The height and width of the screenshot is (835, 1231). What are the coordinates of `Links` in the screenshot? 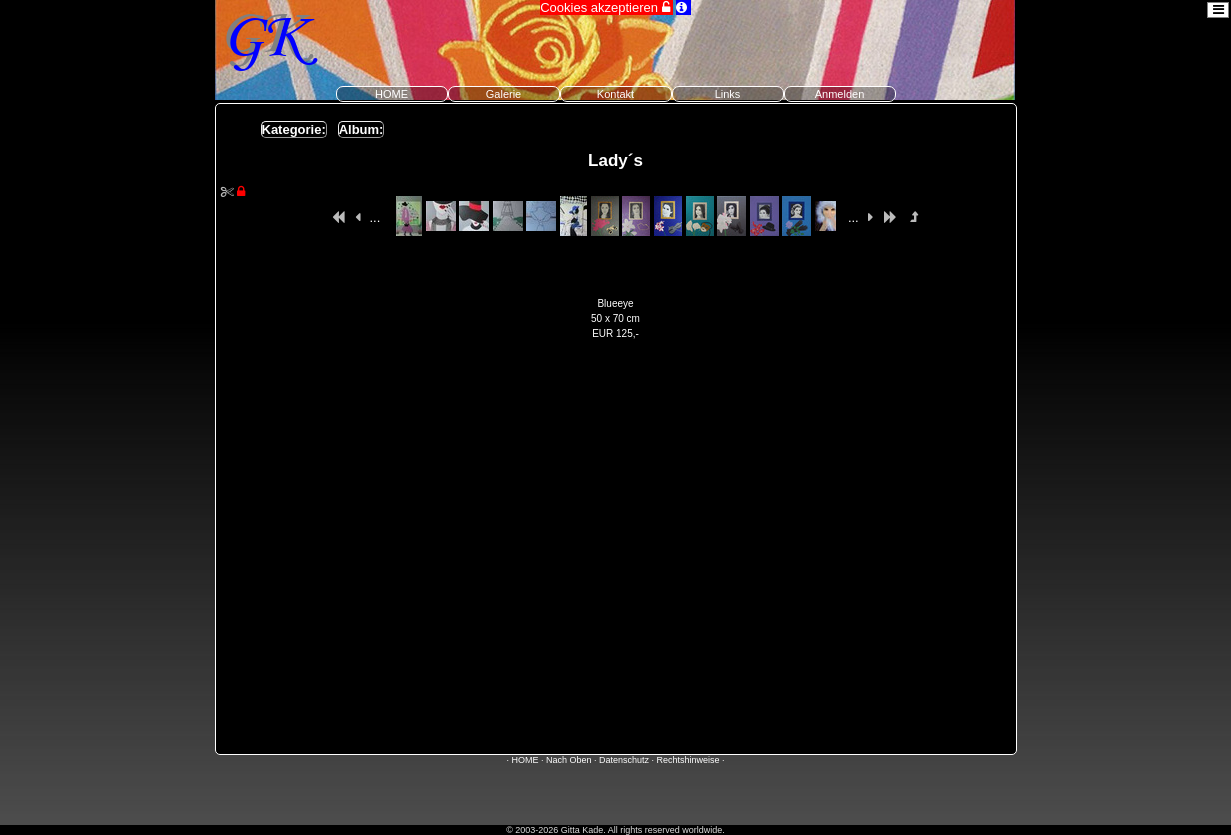 It's located at (728, 94).